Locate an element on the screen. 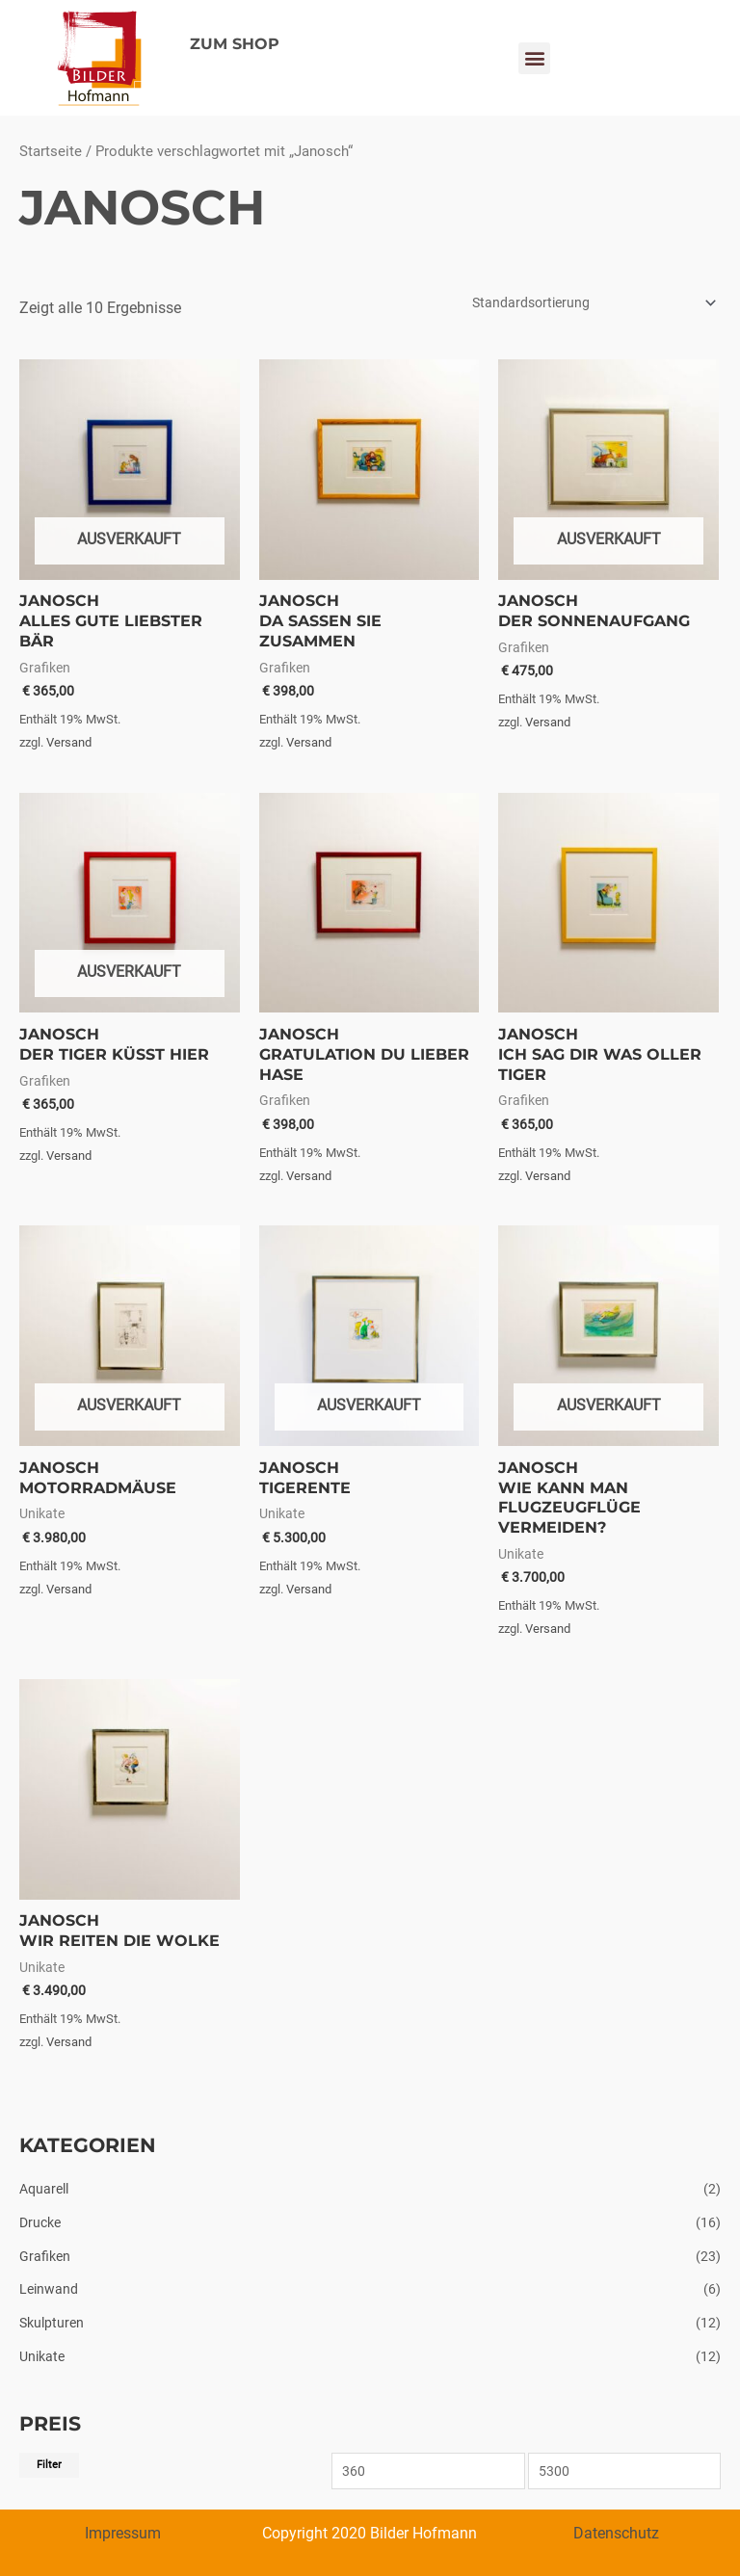 This screenshot has width=740, height=2576. ZUM SHOP is located at coordinates (234, 44).